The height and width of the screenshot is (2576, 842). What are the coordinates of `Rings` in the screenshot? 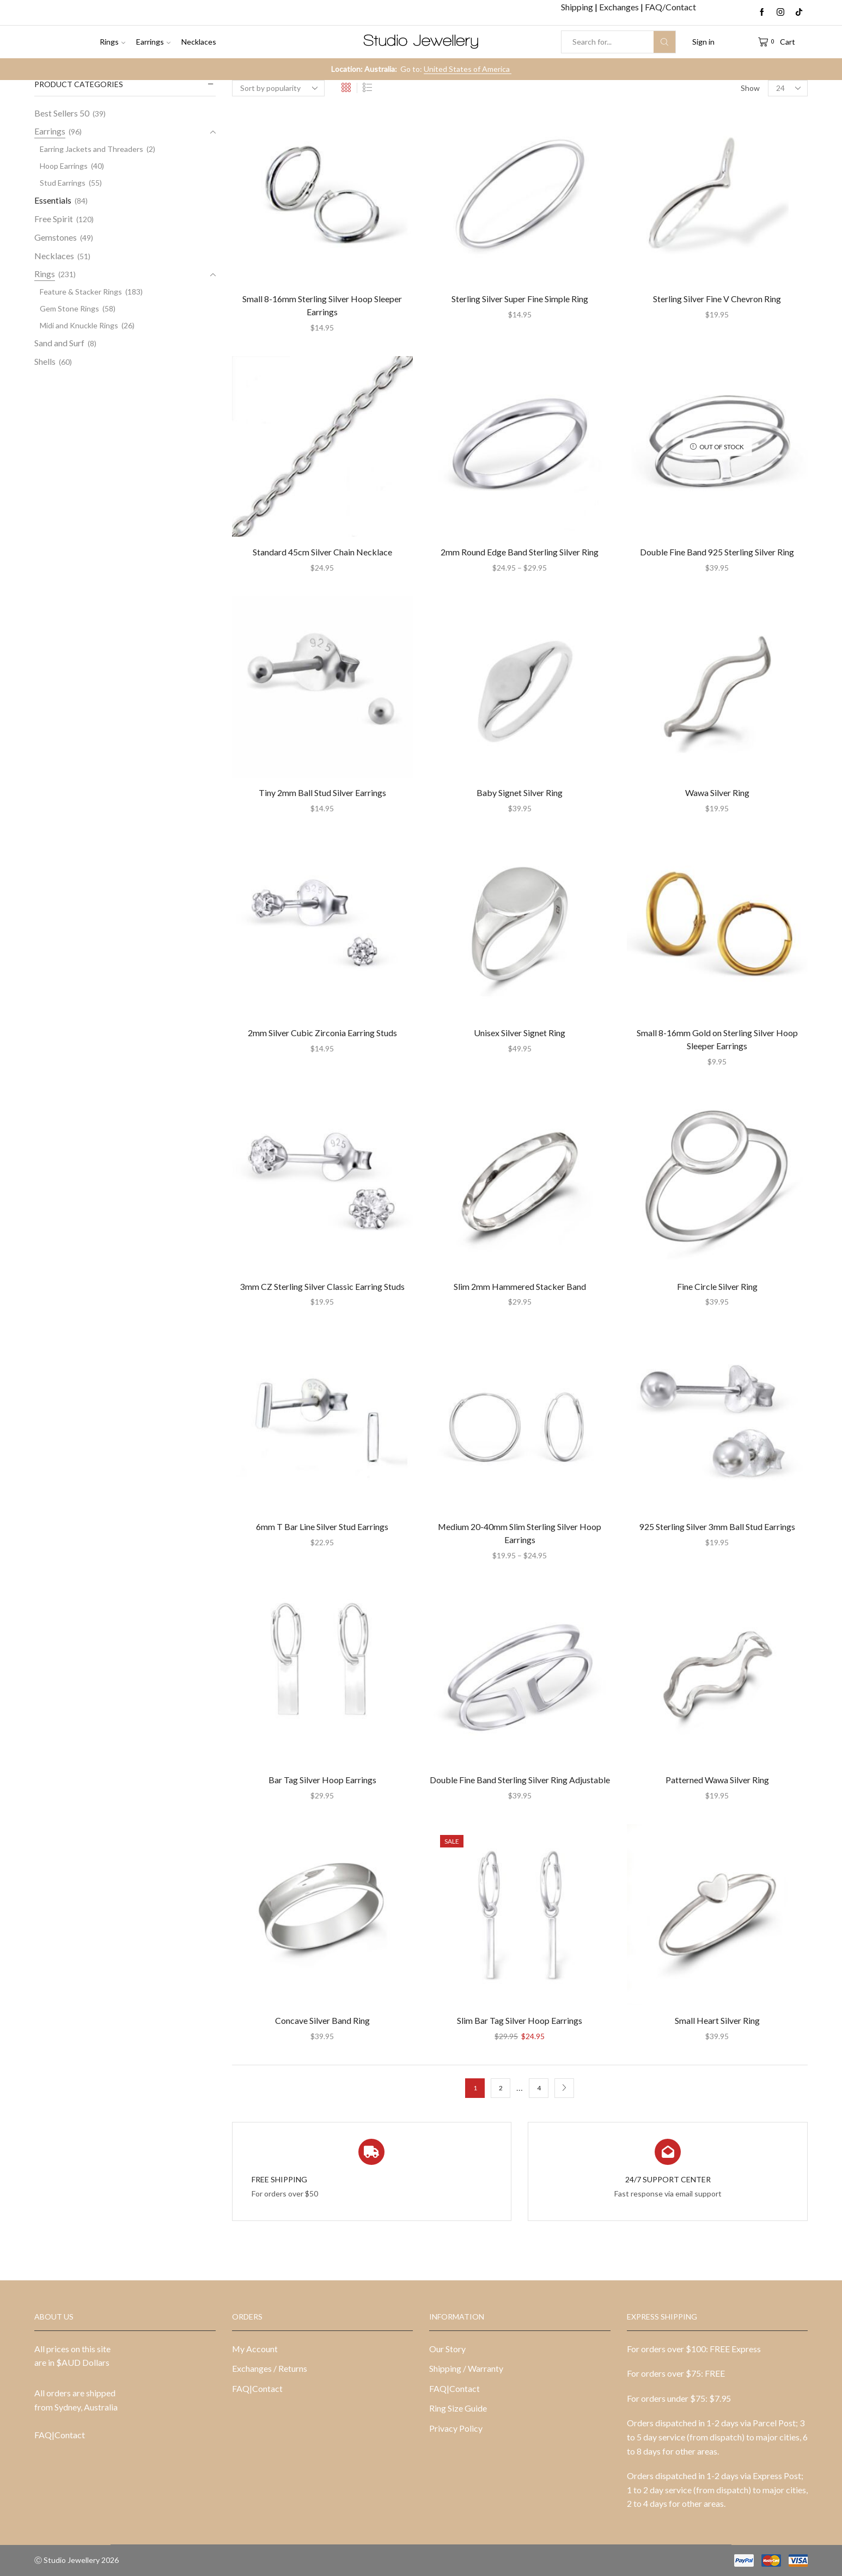 It's located at (112, 41).